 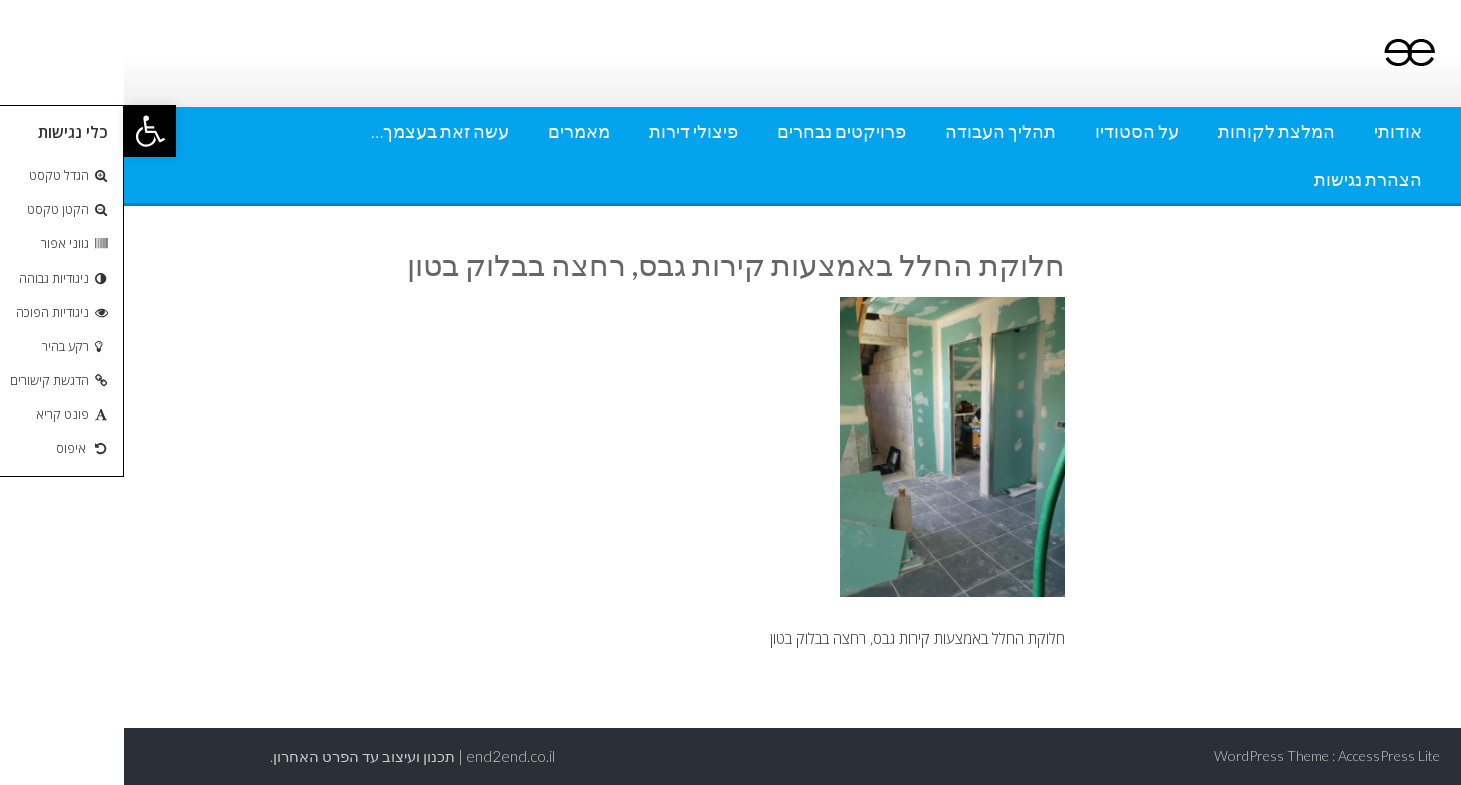 I want to click on AccessPress Lite, so click(x=1265, y=755).